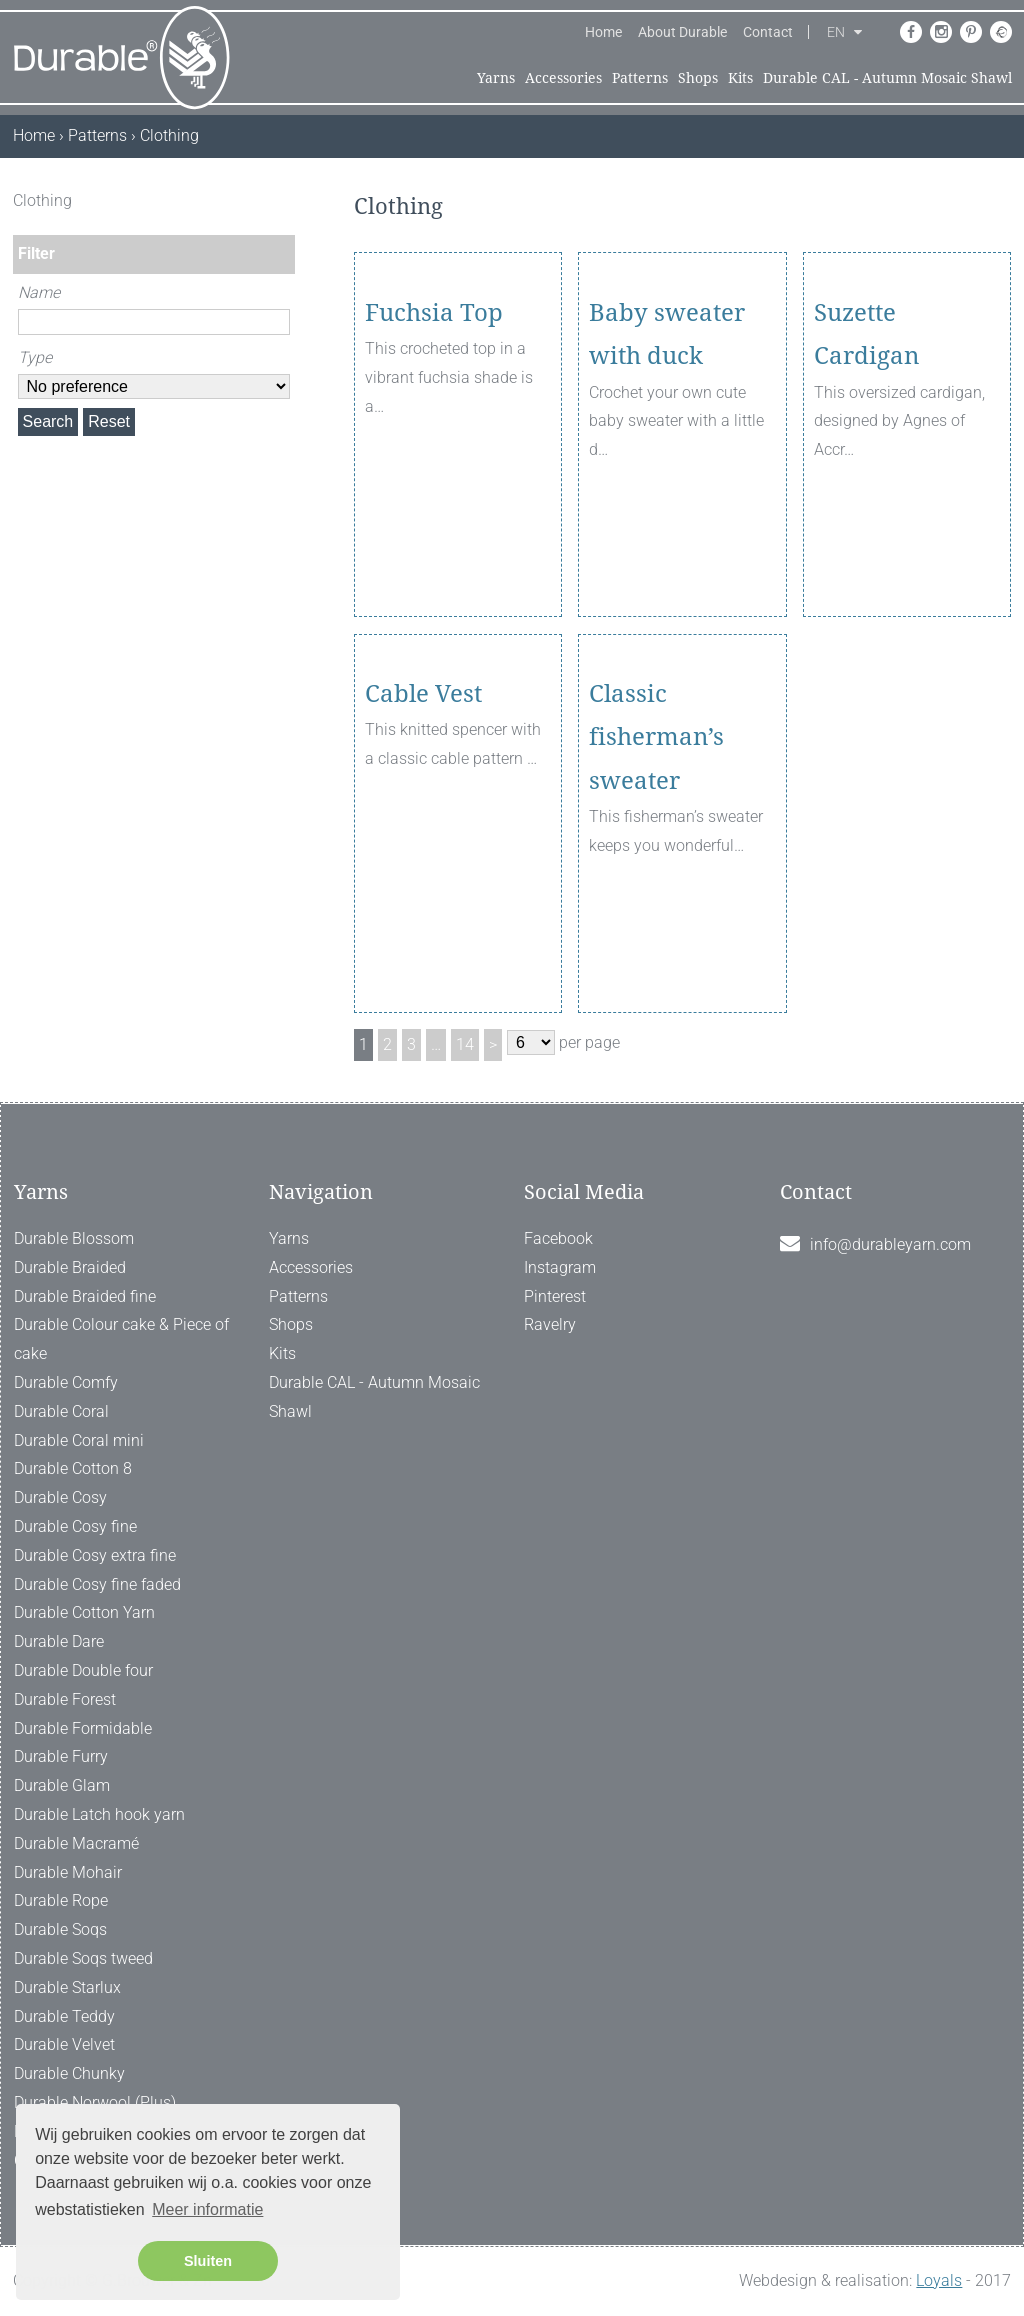  Describe the element at coordinates (95, 1555) in the screenshot. I see `Durable Cosy extra fine` at that location.